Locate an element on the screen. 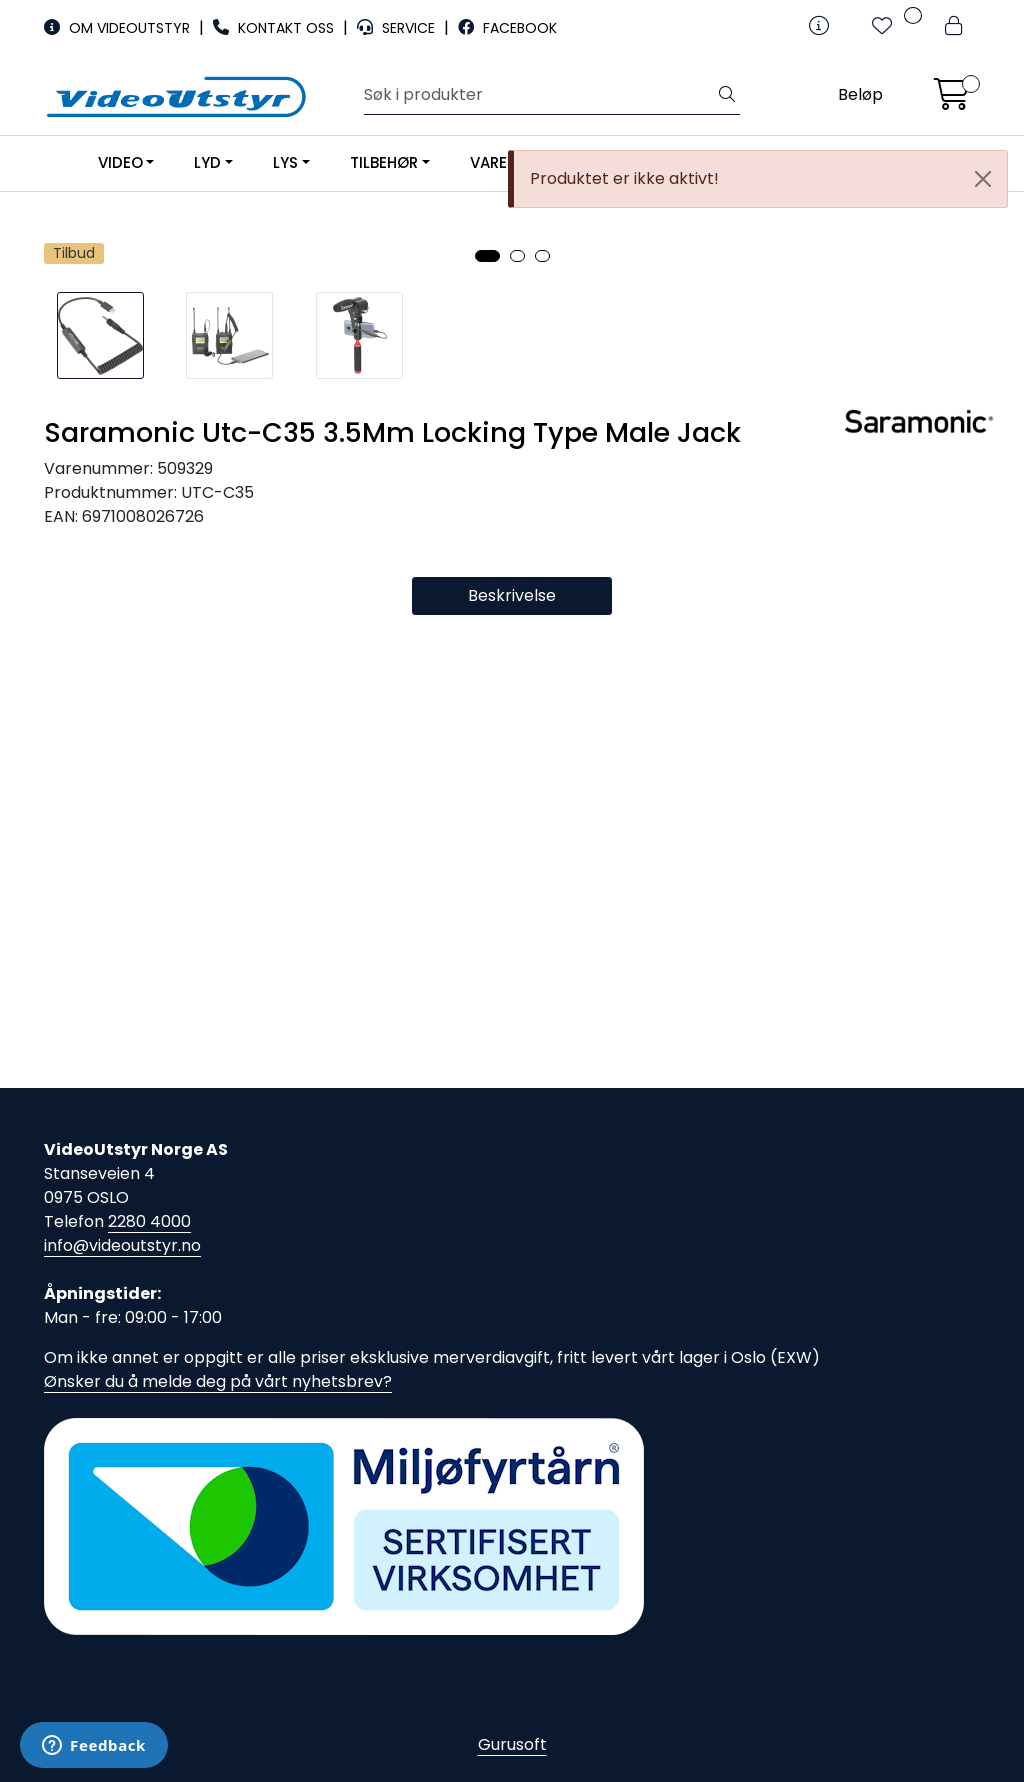  SERVICE is located at coordinates (398, 28).